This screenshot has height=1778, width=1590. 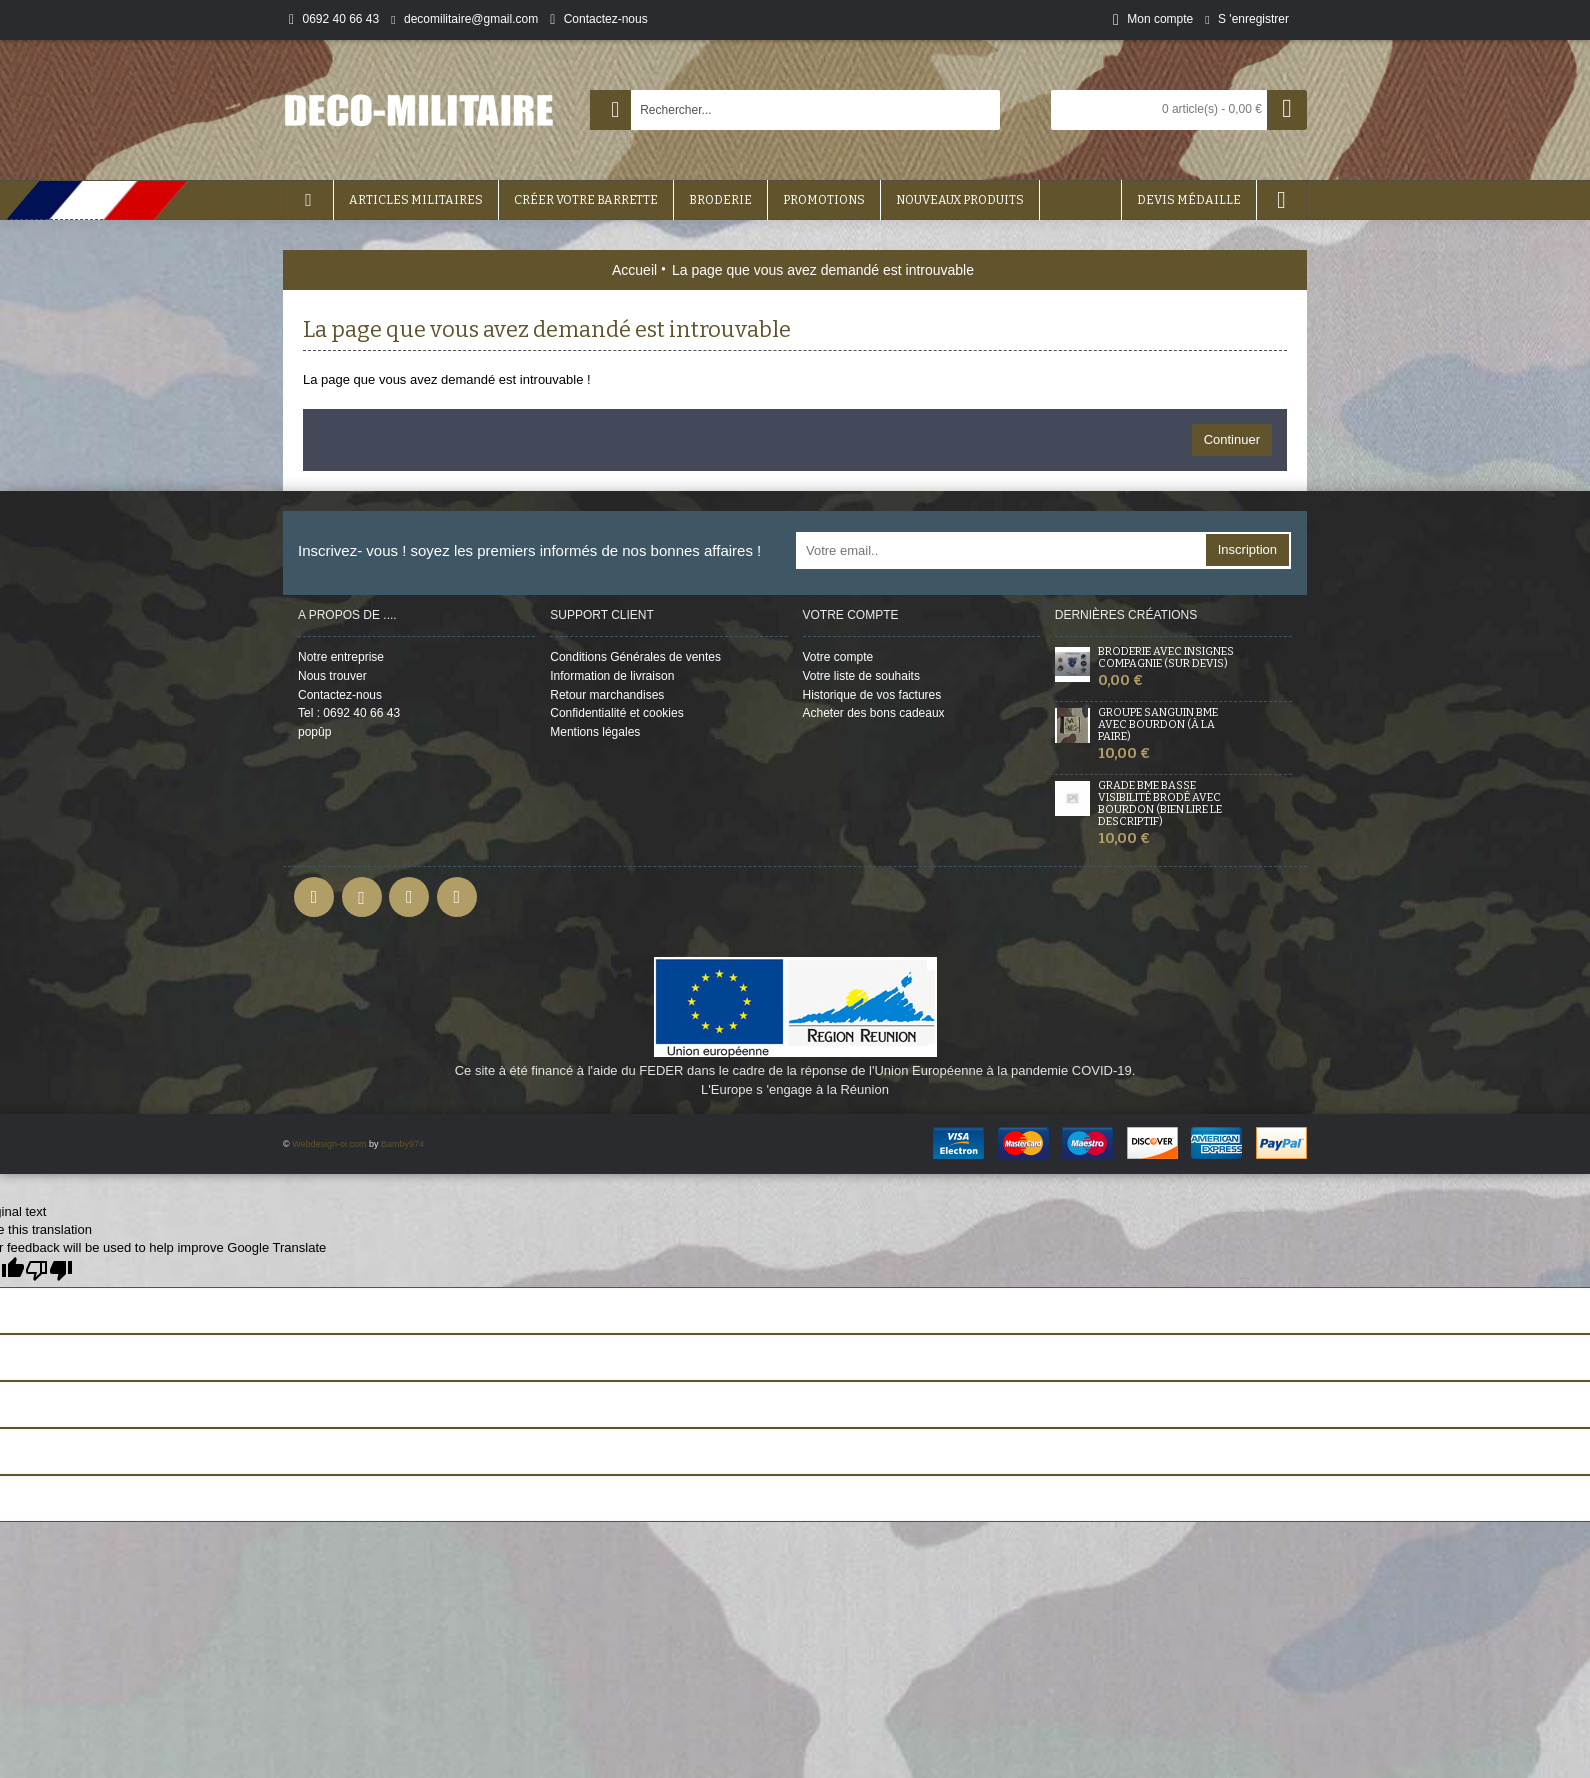 I want to click on Inscription, so click(x=1247, y=549).